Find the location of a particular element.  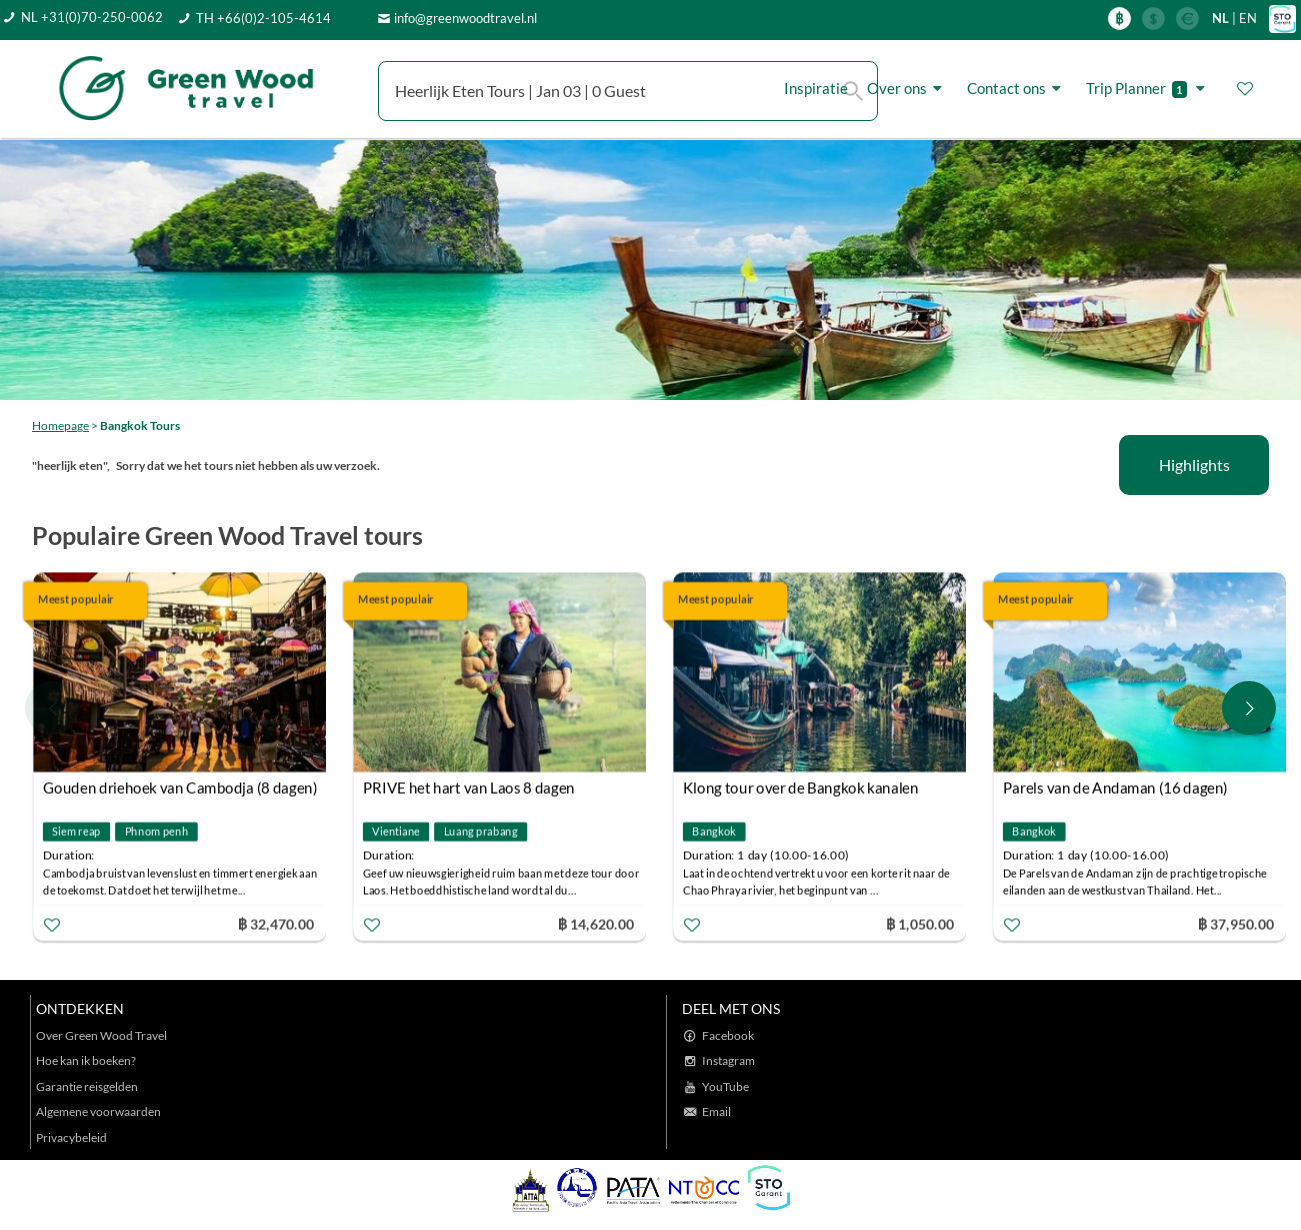

Parels van de Andaman (16 dagen) is located at coordinates (1115, 788).